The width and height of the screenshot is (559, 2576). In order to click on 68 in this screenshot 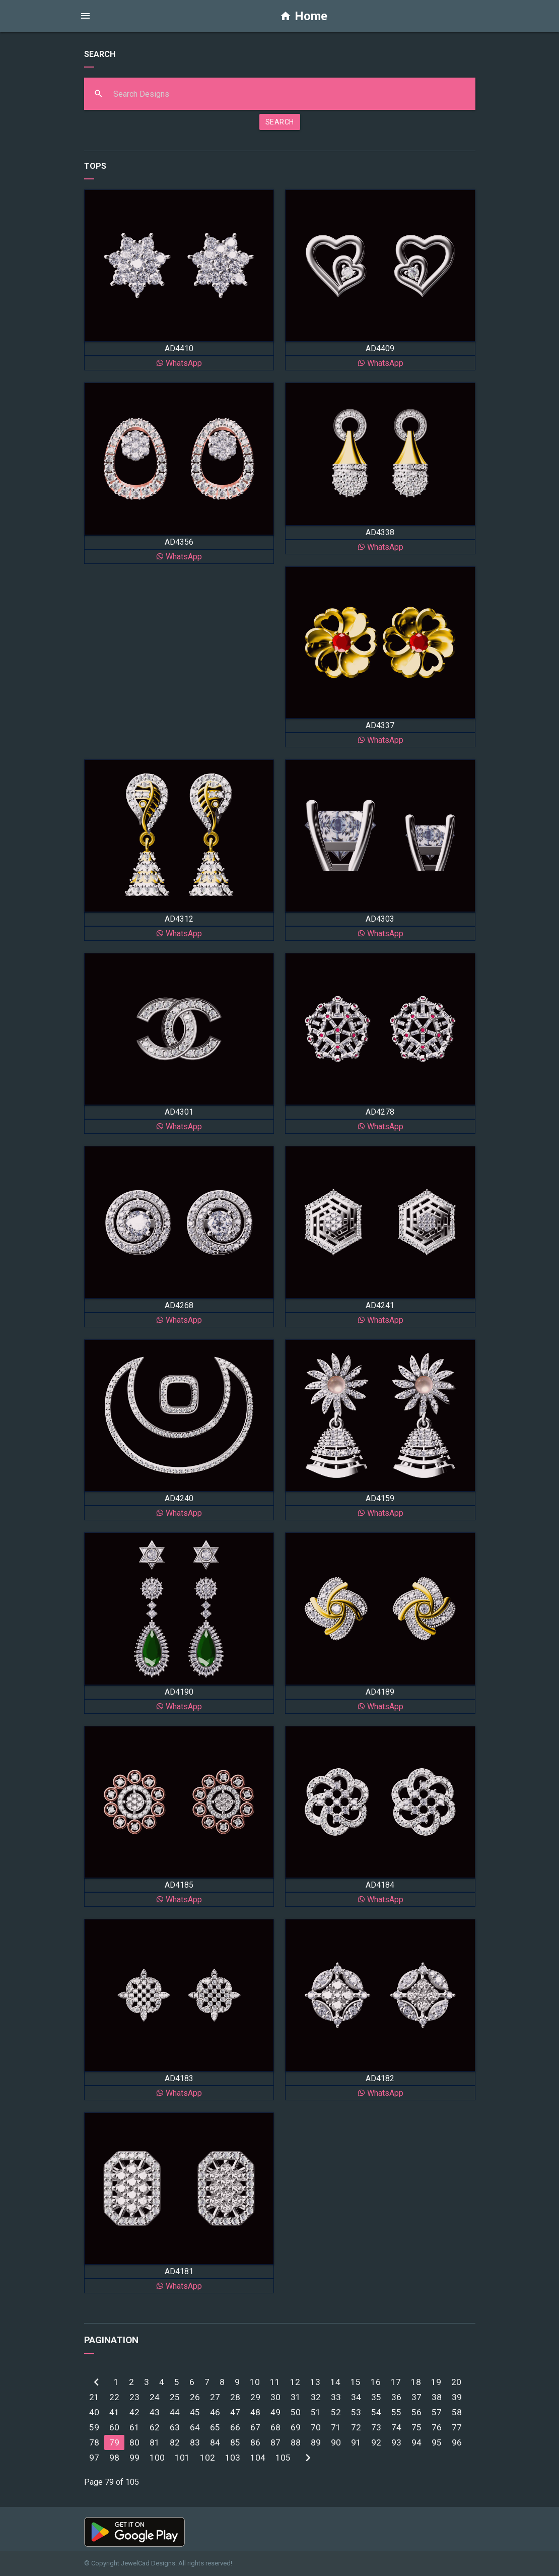, I will do `click(275, 2427)`.